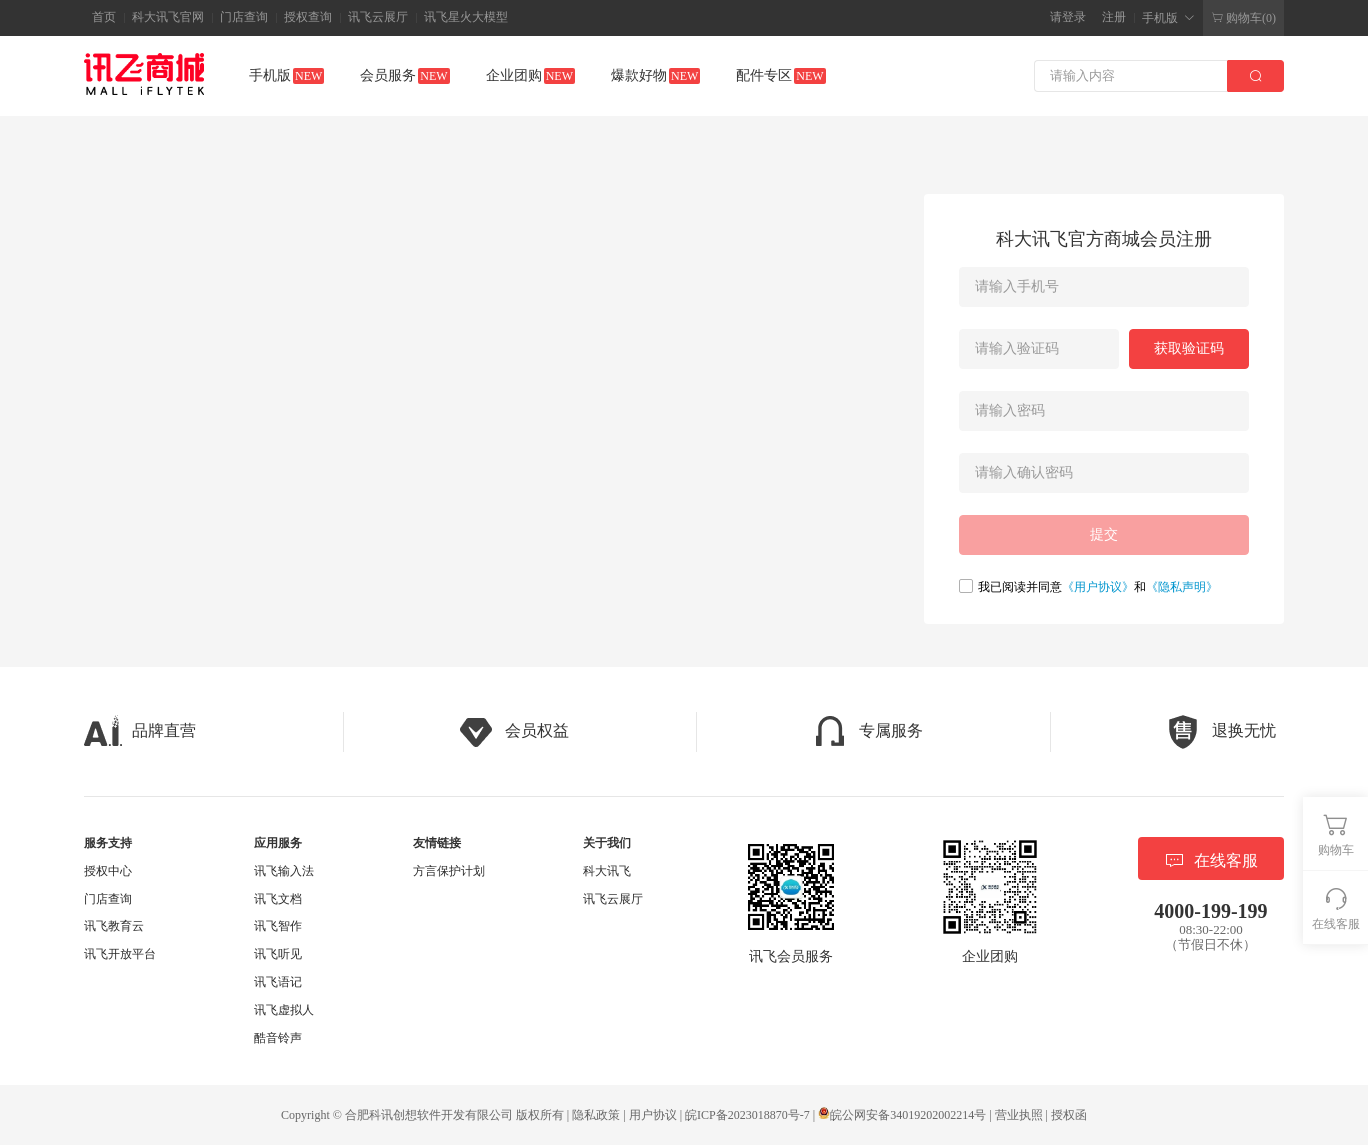  Describe the element at coordinates (244, 17) in the screenshot. I see `门店查询` at that location.